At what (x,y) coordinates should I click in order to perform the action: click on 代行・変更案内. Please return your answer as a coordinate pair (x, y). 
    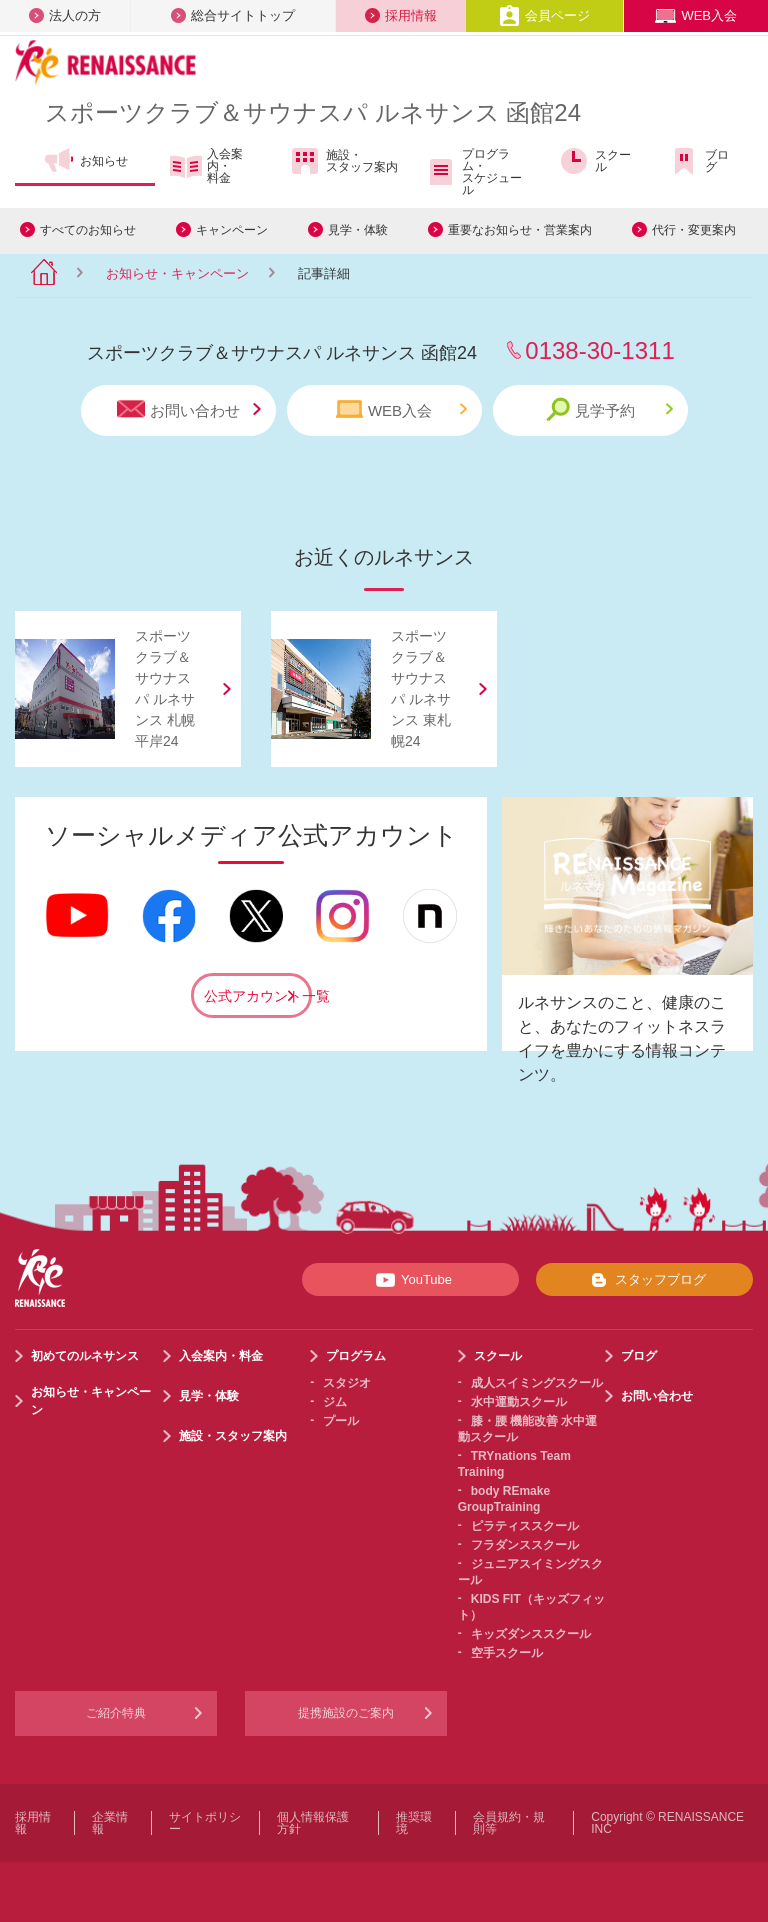
    Looking at the image, I should click on (694, 230).